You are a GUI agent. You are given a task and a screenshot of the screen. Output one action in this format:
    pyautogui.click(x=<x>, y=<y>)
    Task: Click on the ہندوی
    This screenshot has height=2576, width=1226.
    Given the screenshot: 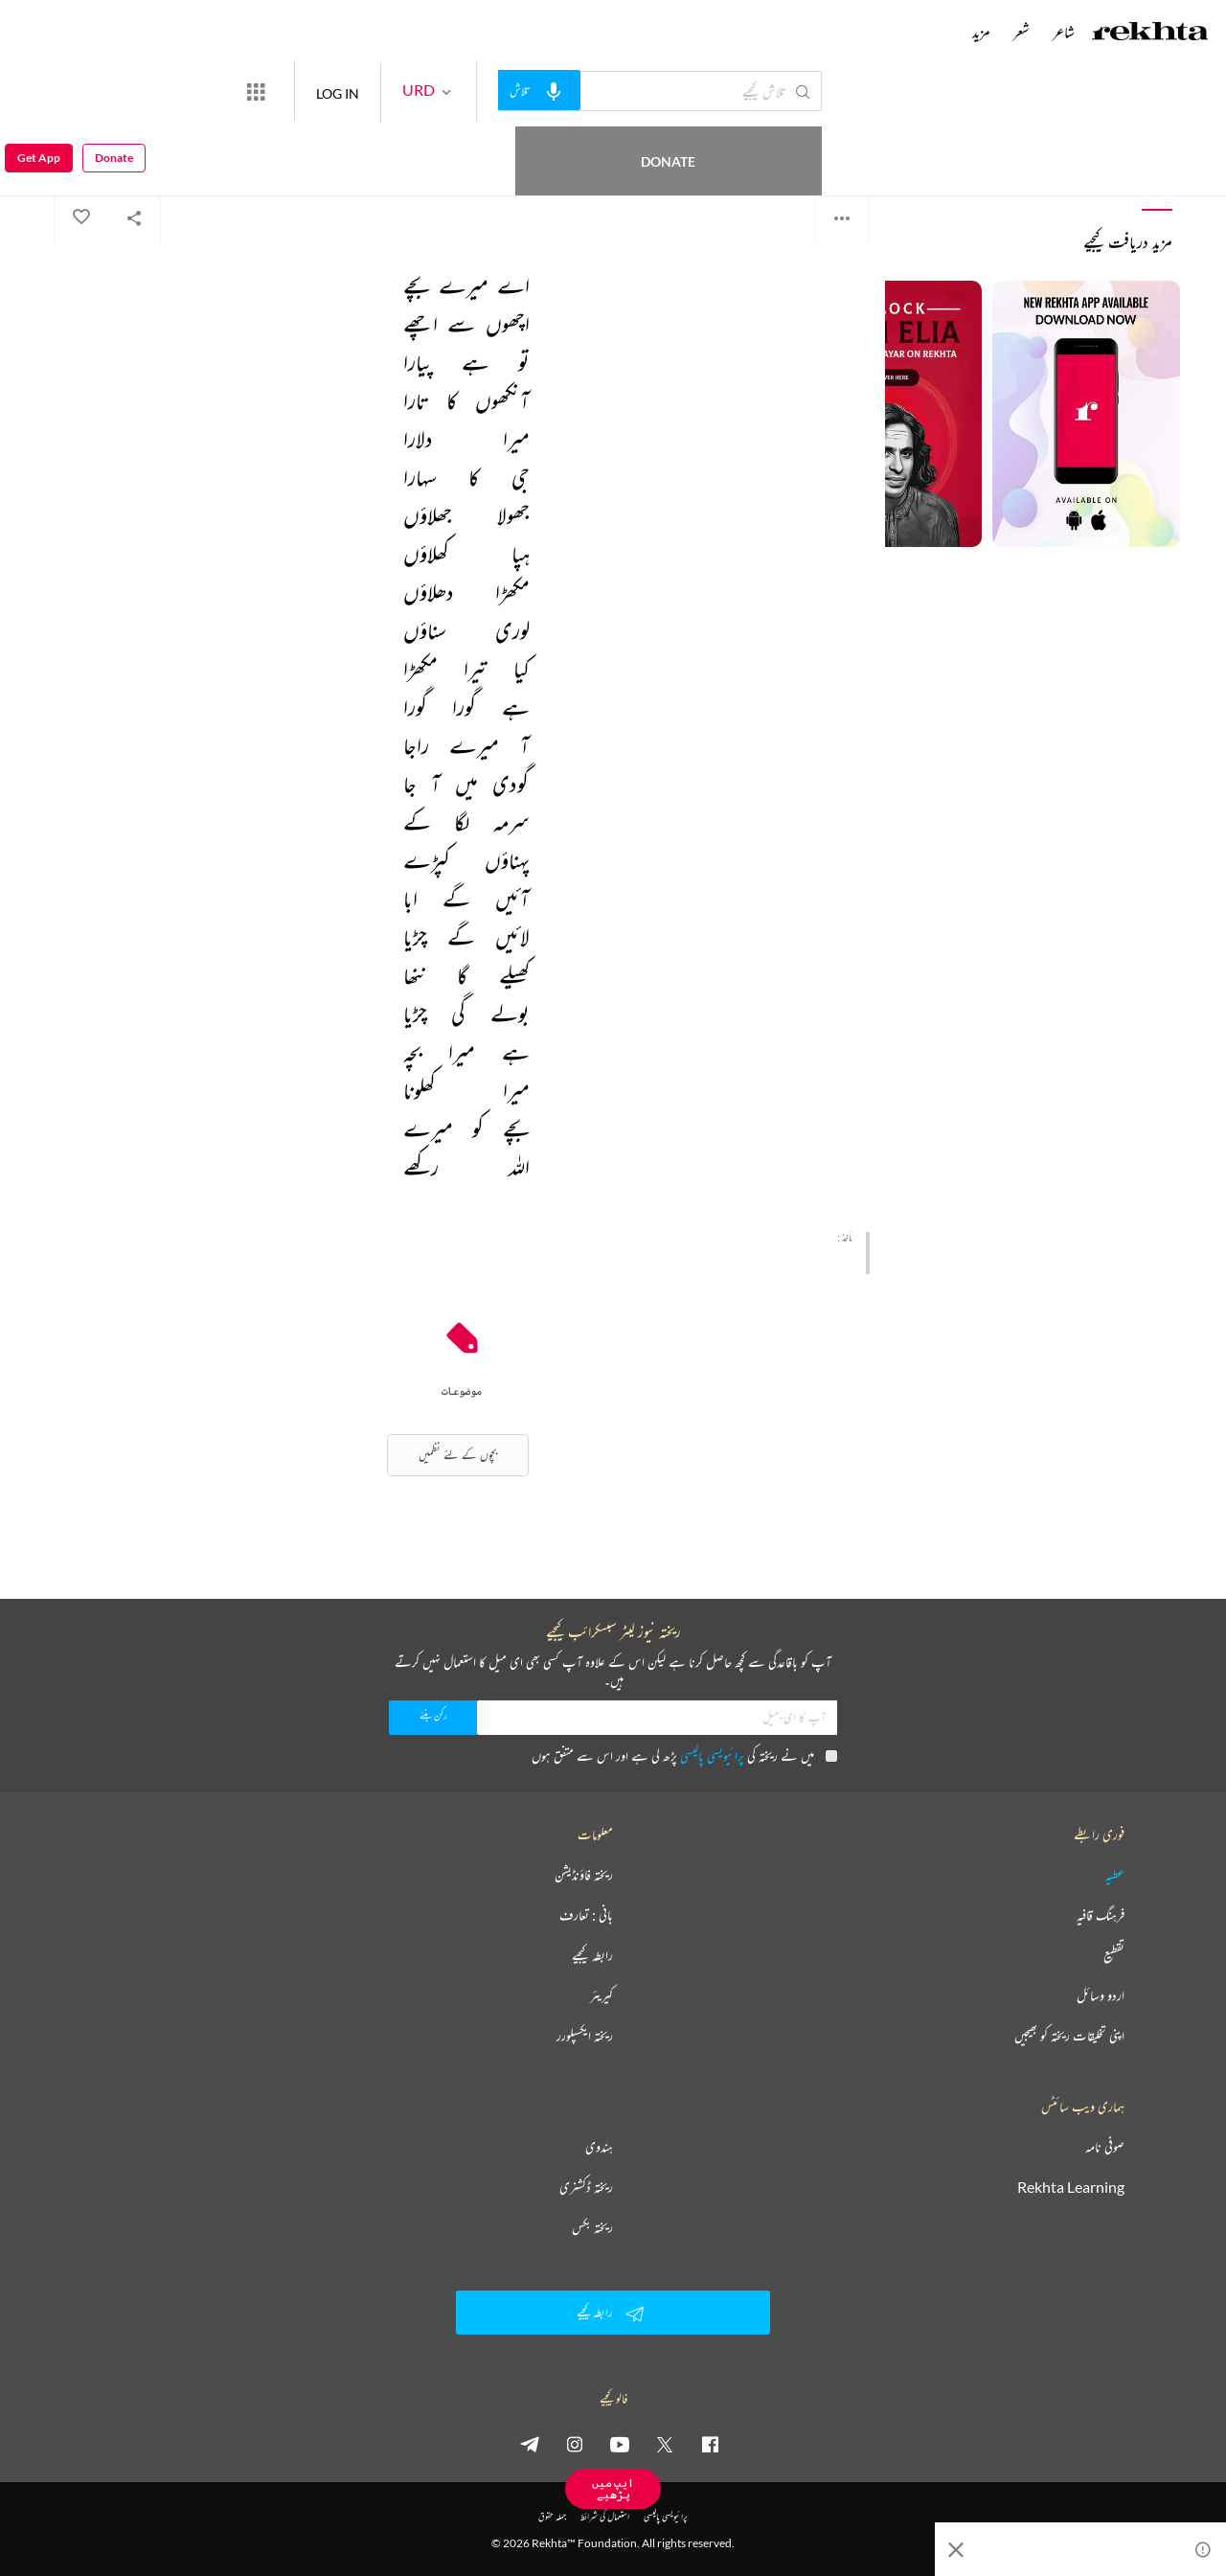 What is the action you would take?
    pyautogui.click(x=599, y=2146)
    